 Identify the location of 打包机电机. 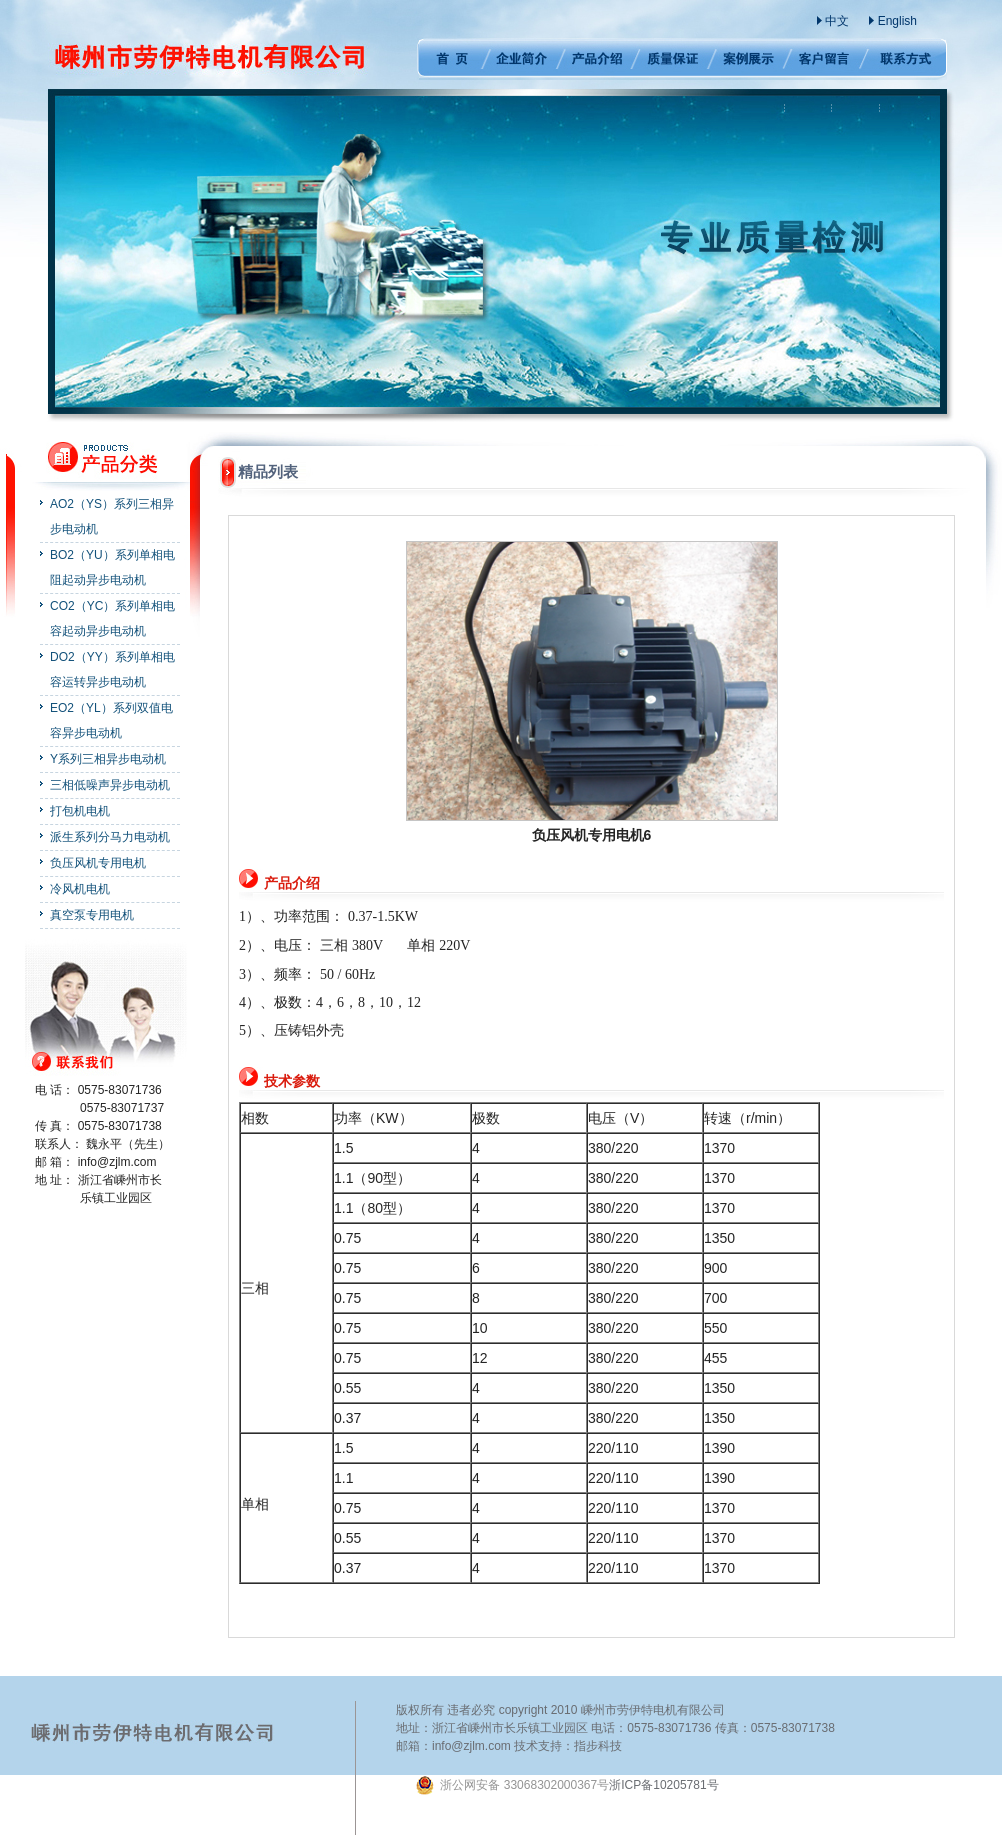
(80, 811).